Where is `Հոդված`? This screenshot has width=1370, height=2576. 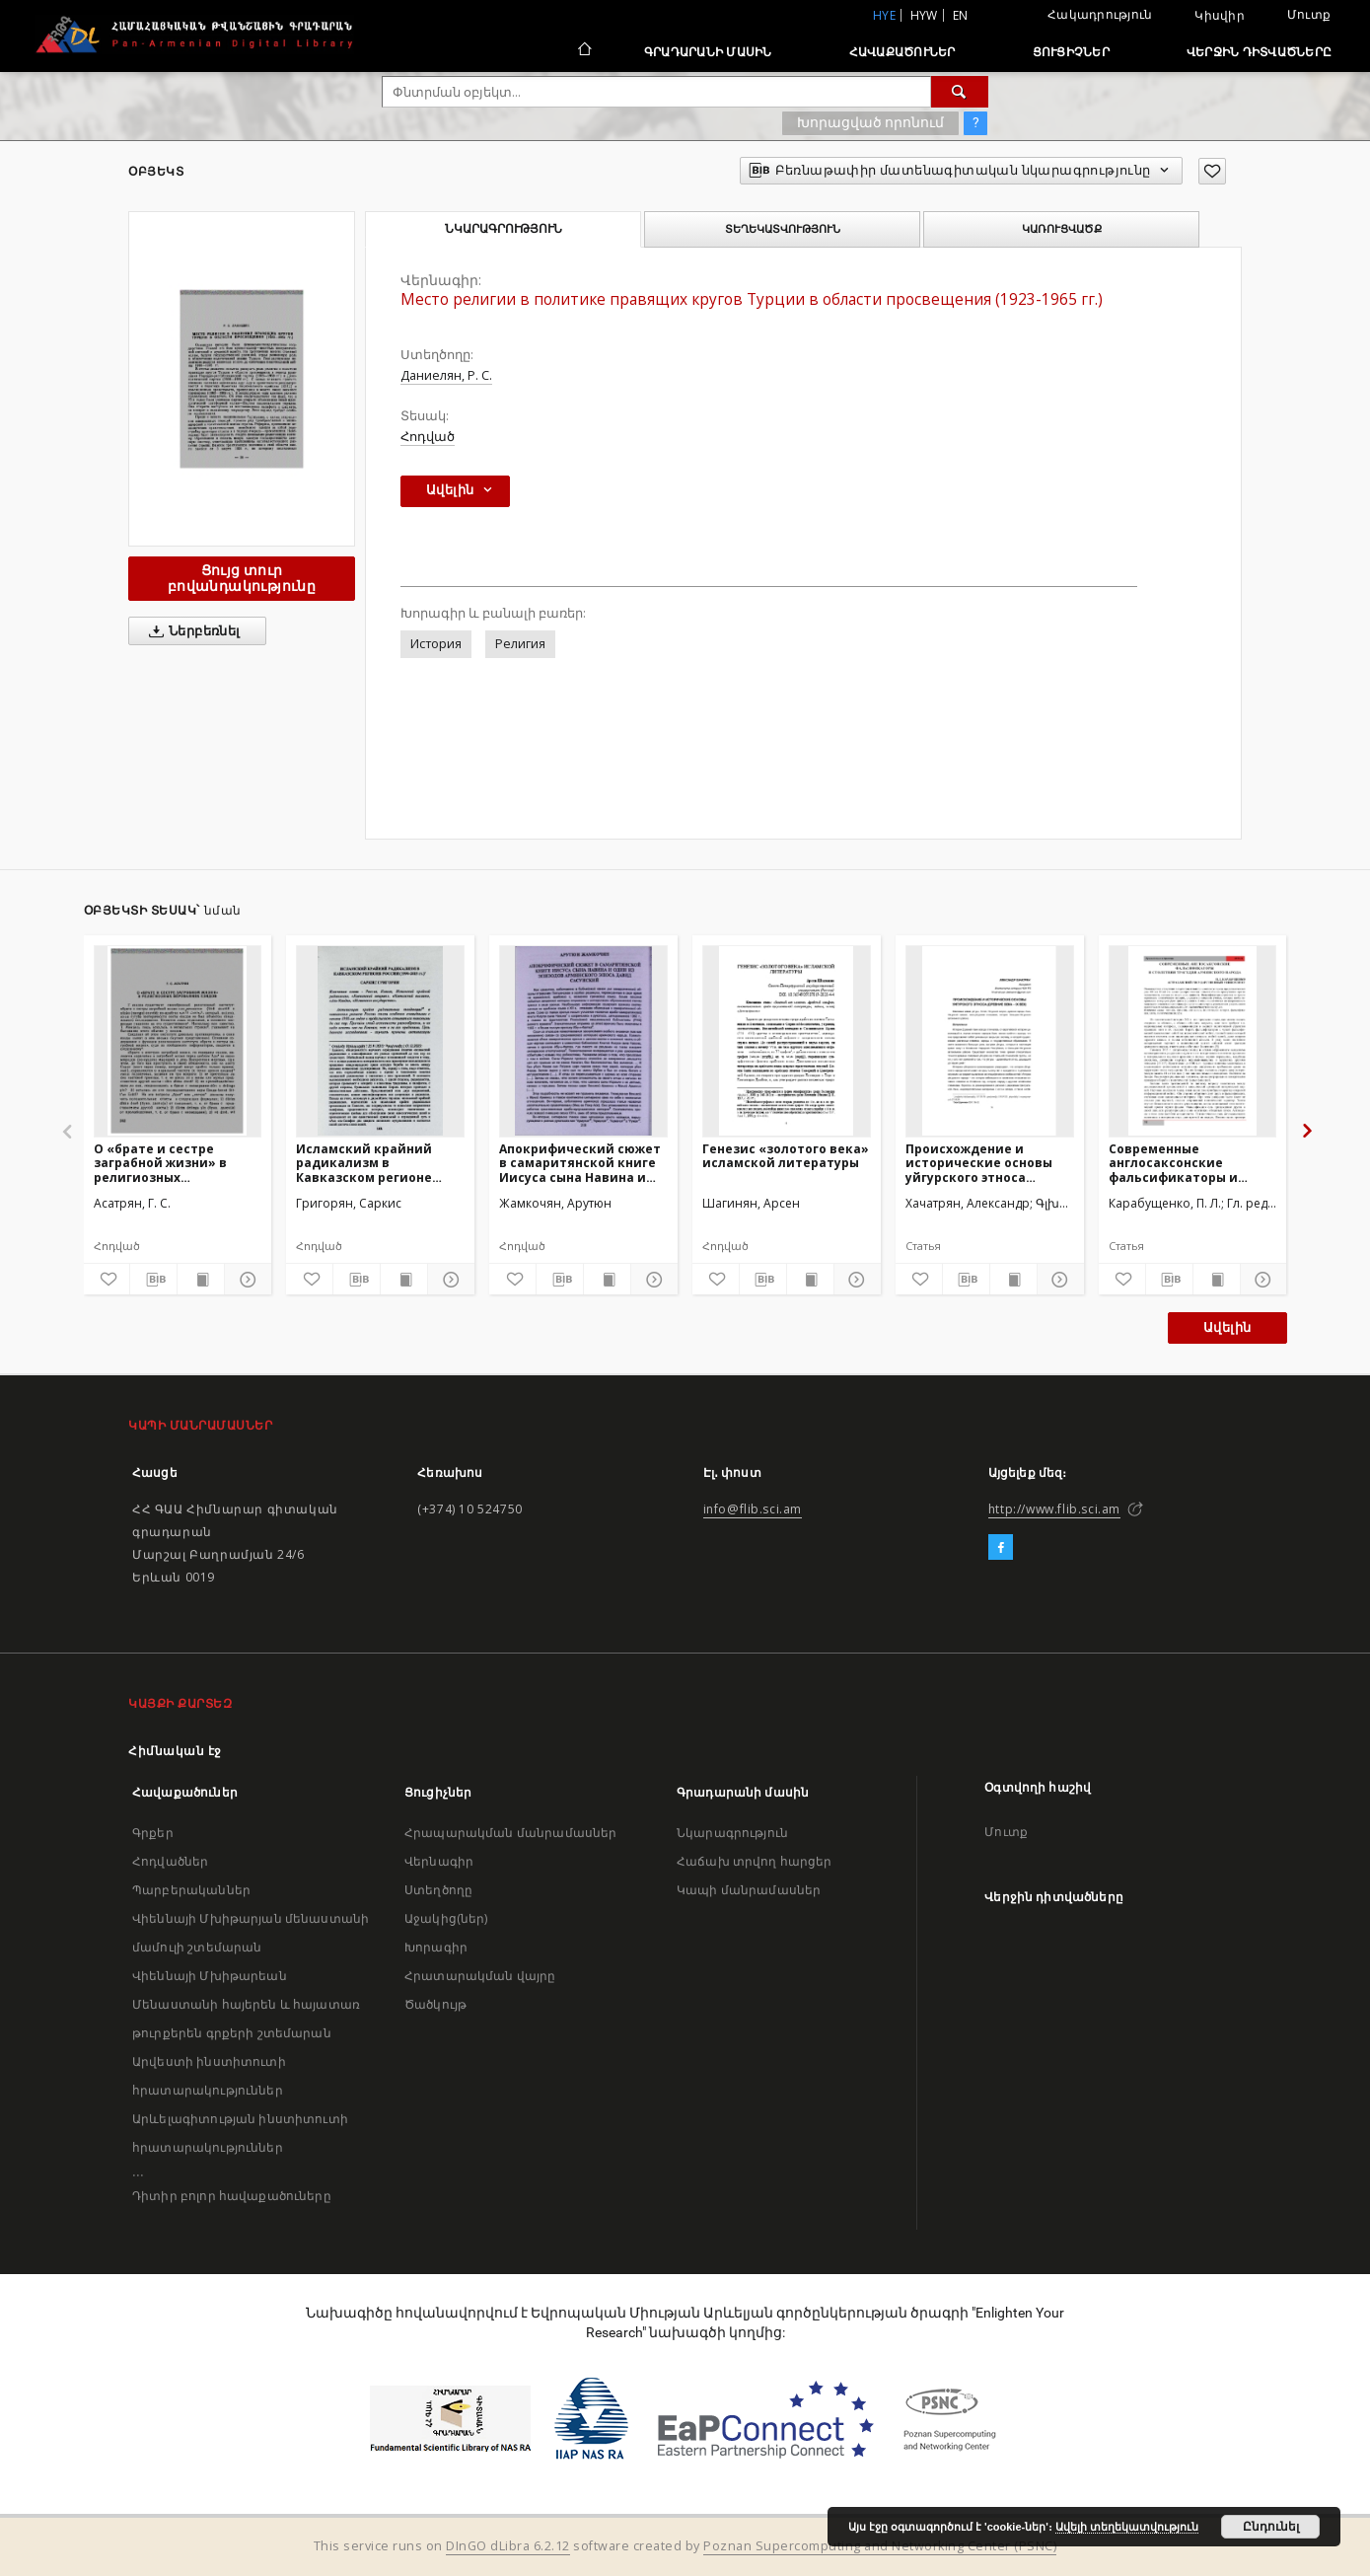 Հոդված is located at coordinates (427, 436).